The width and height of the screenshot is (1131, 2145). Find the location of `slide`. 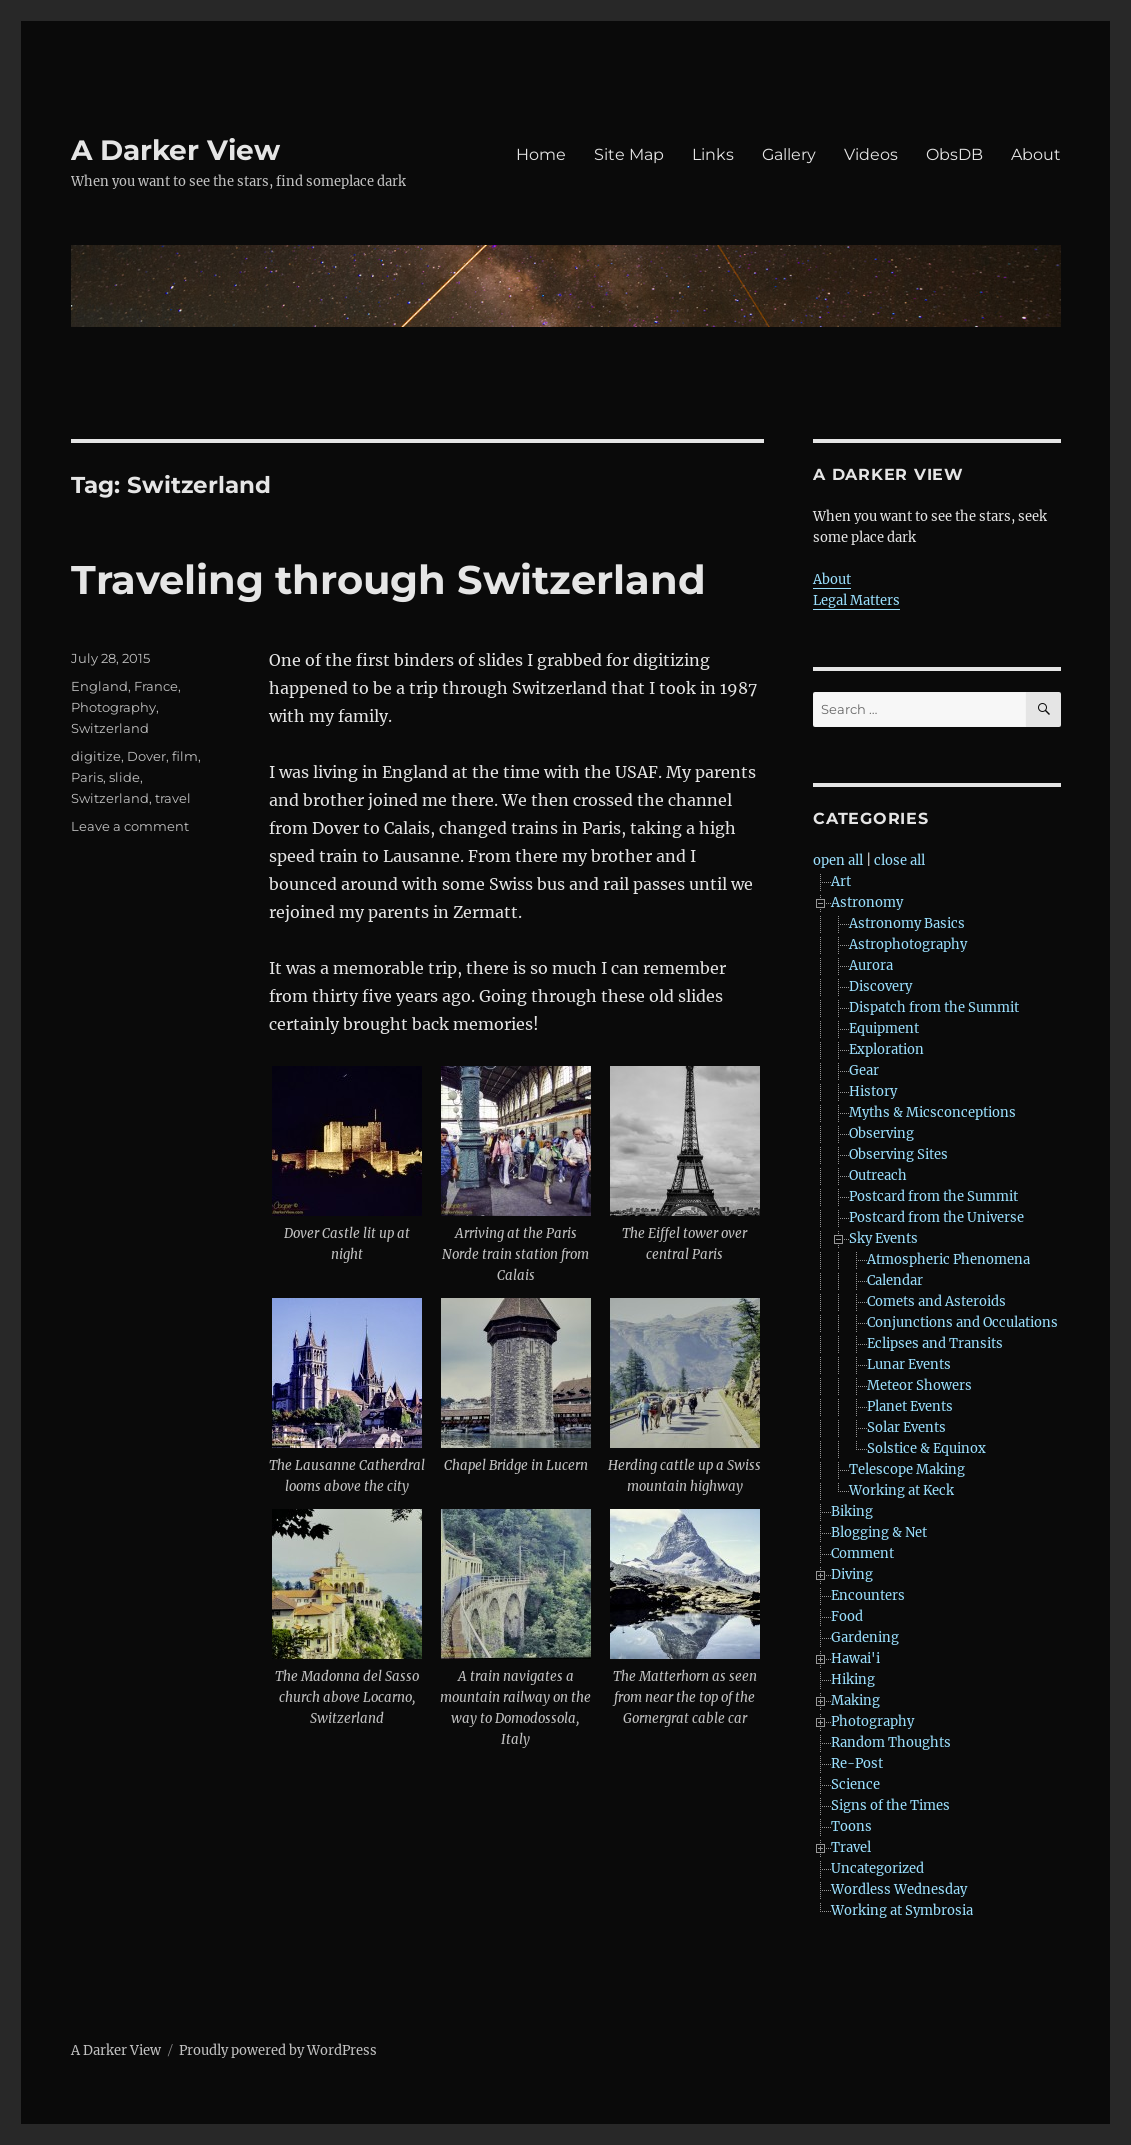

slide is located at coordinates (124, 777).